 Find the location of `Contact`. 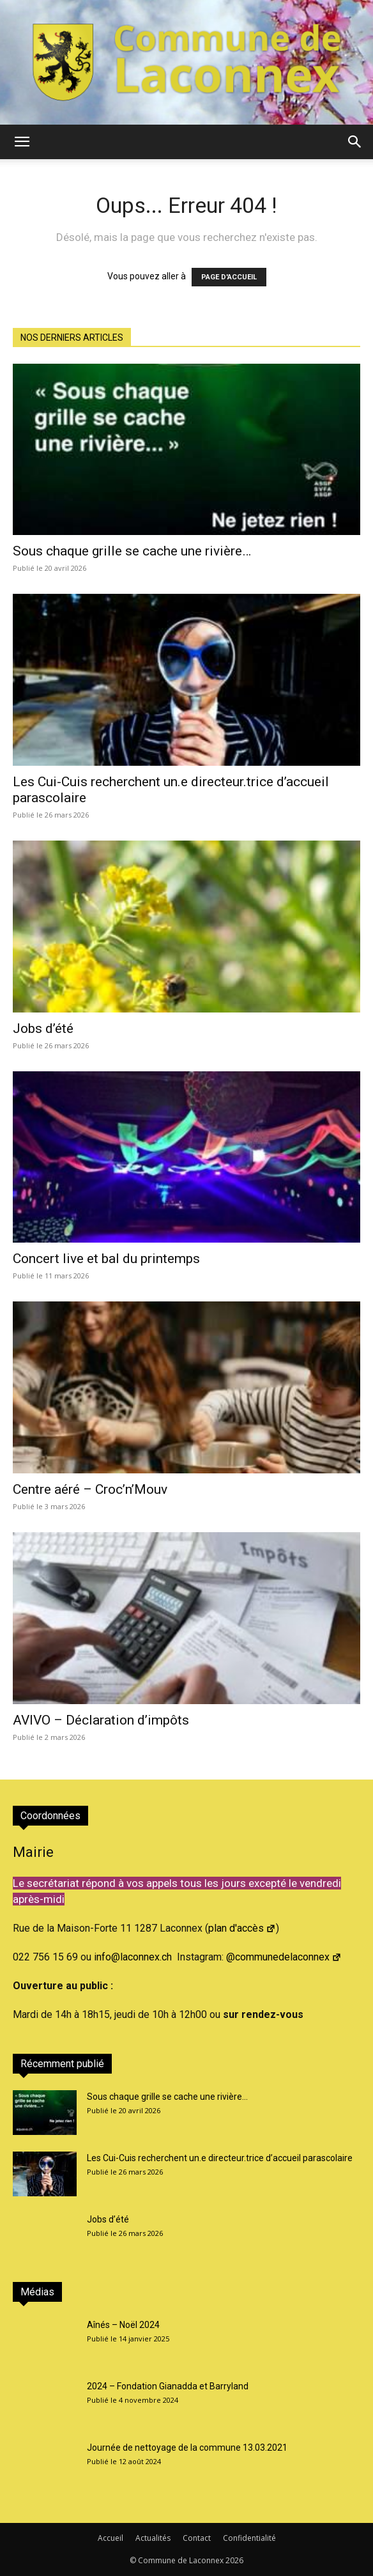

Contact is located at coordinates (197, 2538).